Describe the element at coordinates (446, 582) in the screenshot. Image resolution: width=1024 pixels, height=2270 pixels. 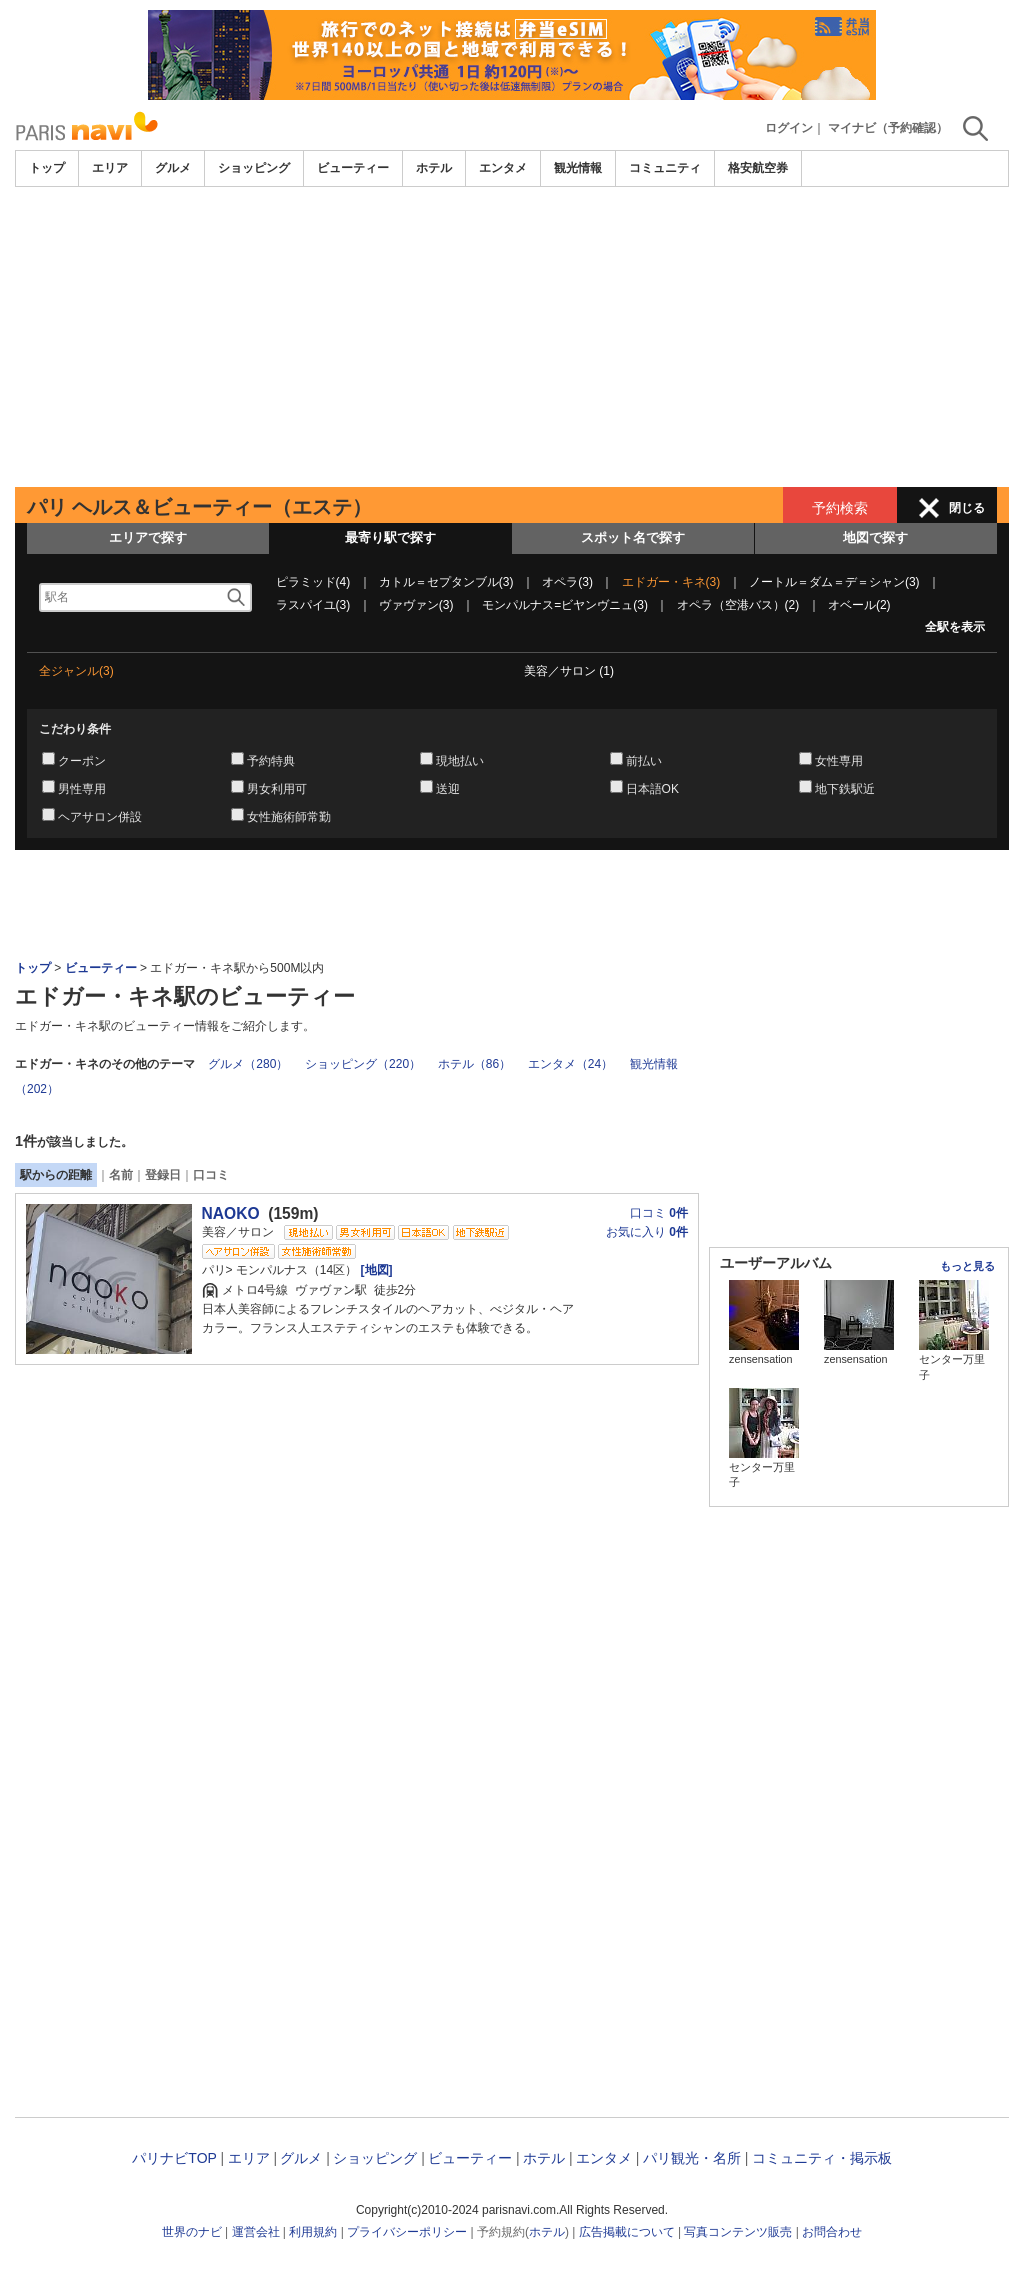
I see `カトル＝セプタンブル(3)` at that location.